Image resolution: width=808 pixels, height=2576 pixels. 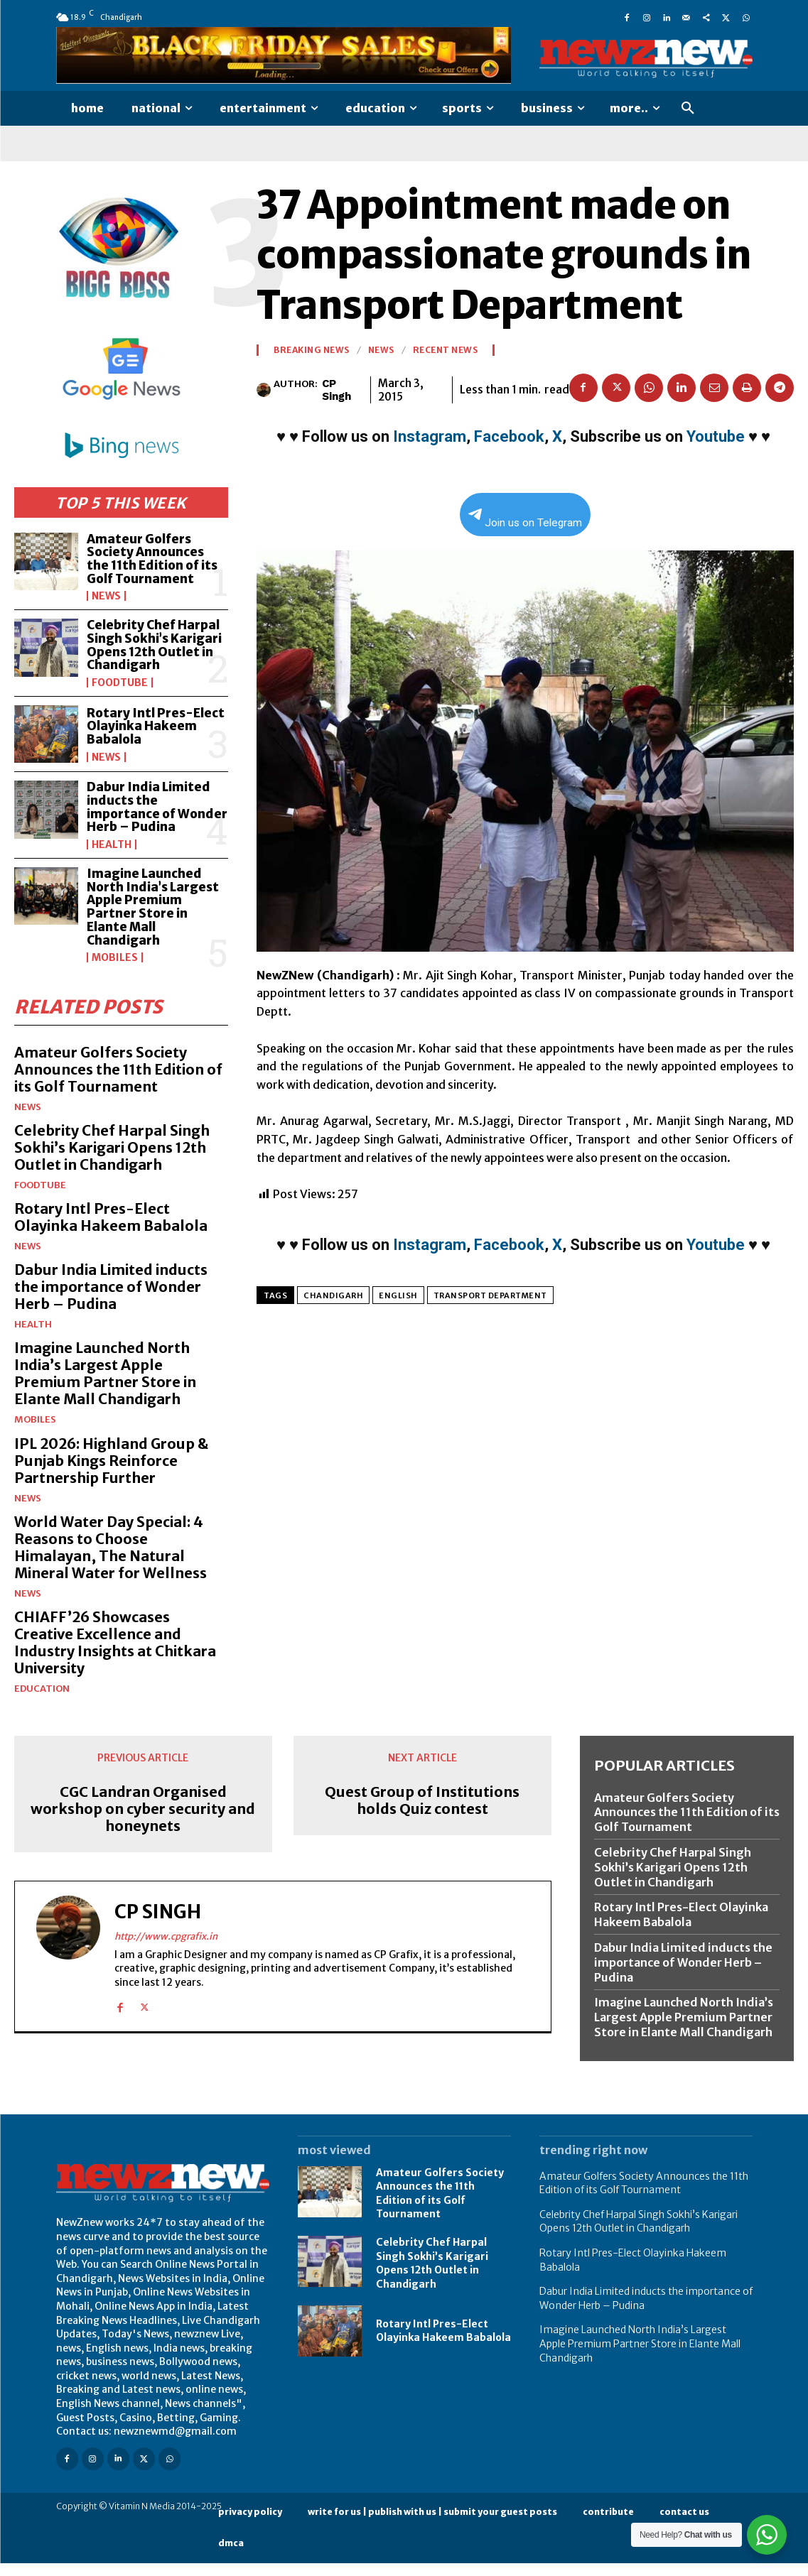 I want to click on Quest Group of Institutions holds Quiz contest, so click(x=422, y=1813).